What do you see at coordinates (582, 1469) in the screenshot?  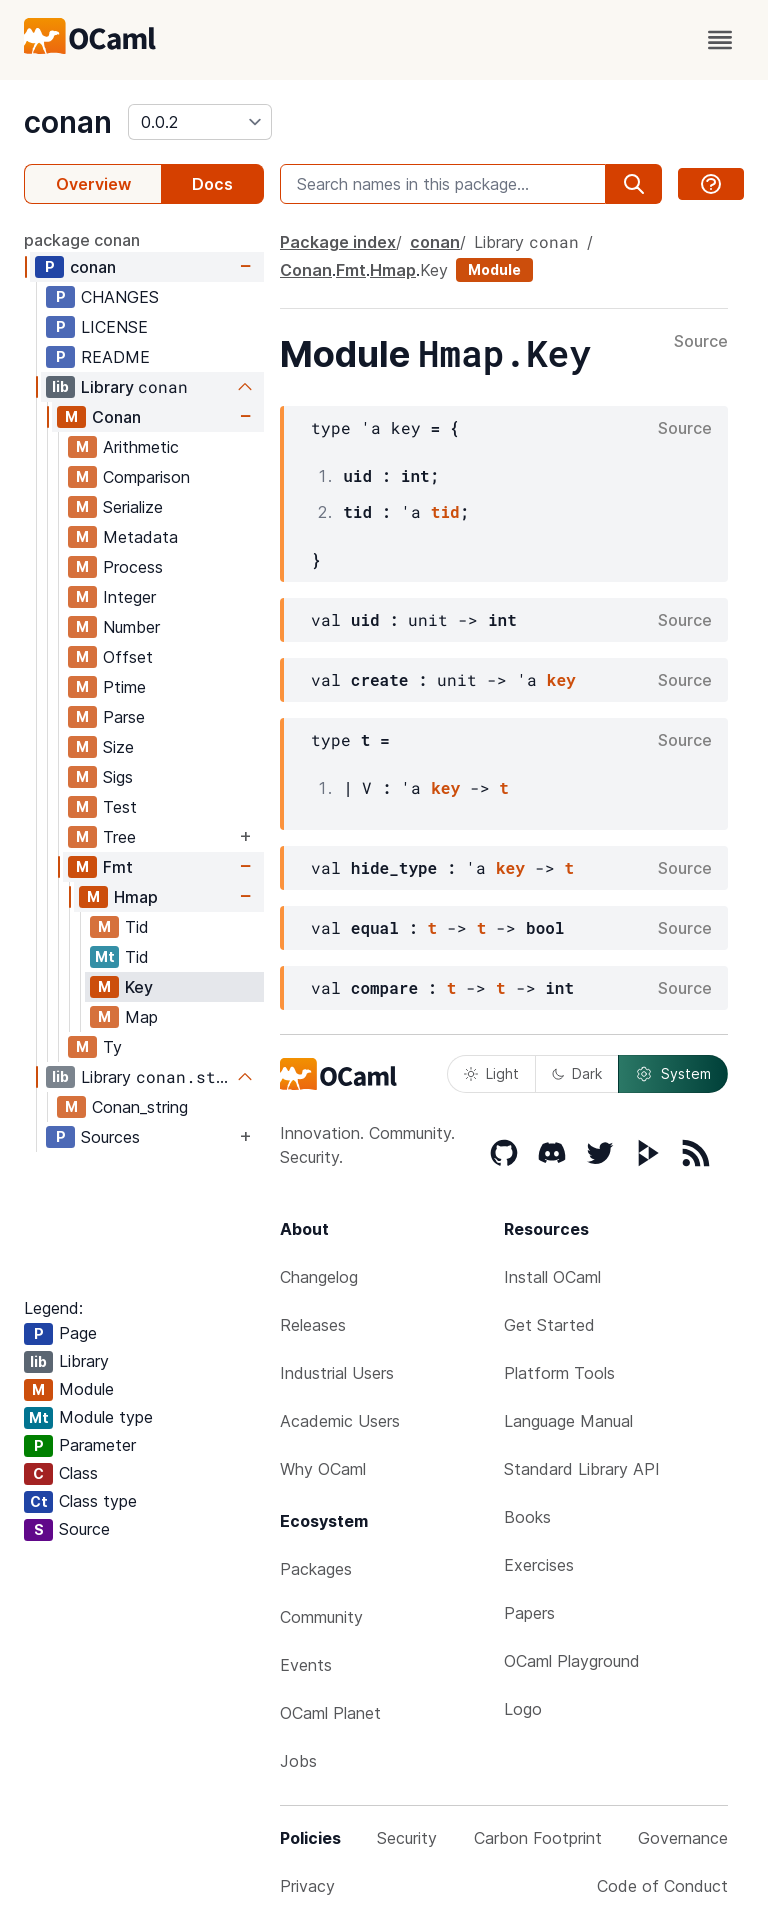 I see `Standard Library API` at bounding box center [582, 1469].